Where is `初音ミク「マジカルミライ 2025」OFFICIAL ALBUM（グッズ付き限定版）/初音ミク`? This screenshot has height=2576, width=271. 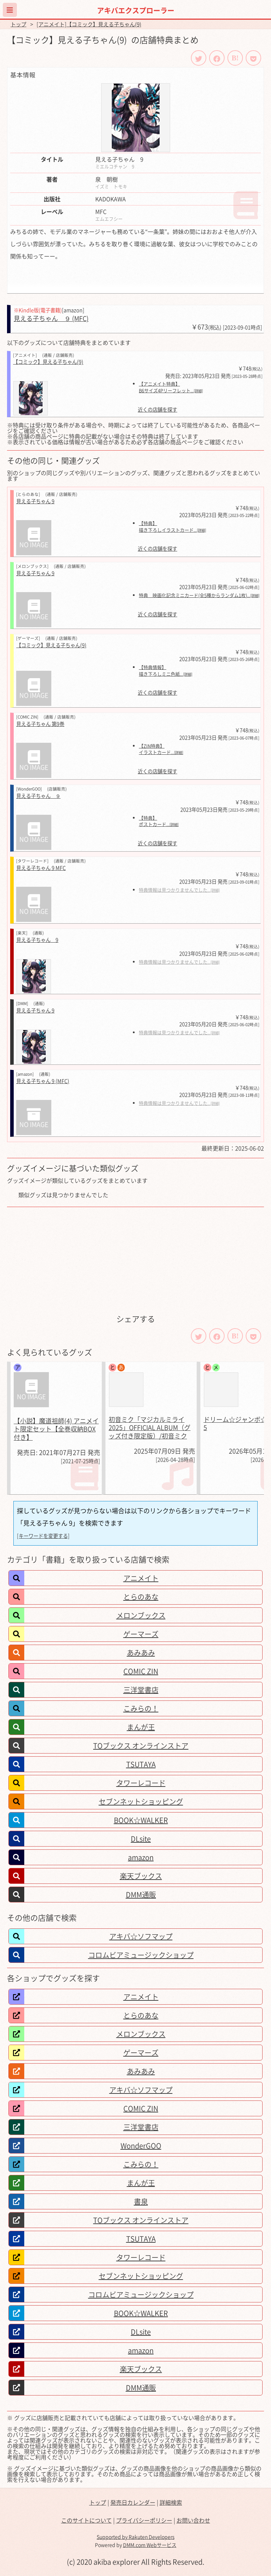
初音ミク「マジカルミライ 2025」OFFICIAL ALBUM（グッズ付き限定版）/初音ミク is located at coordinates (150, 1428).